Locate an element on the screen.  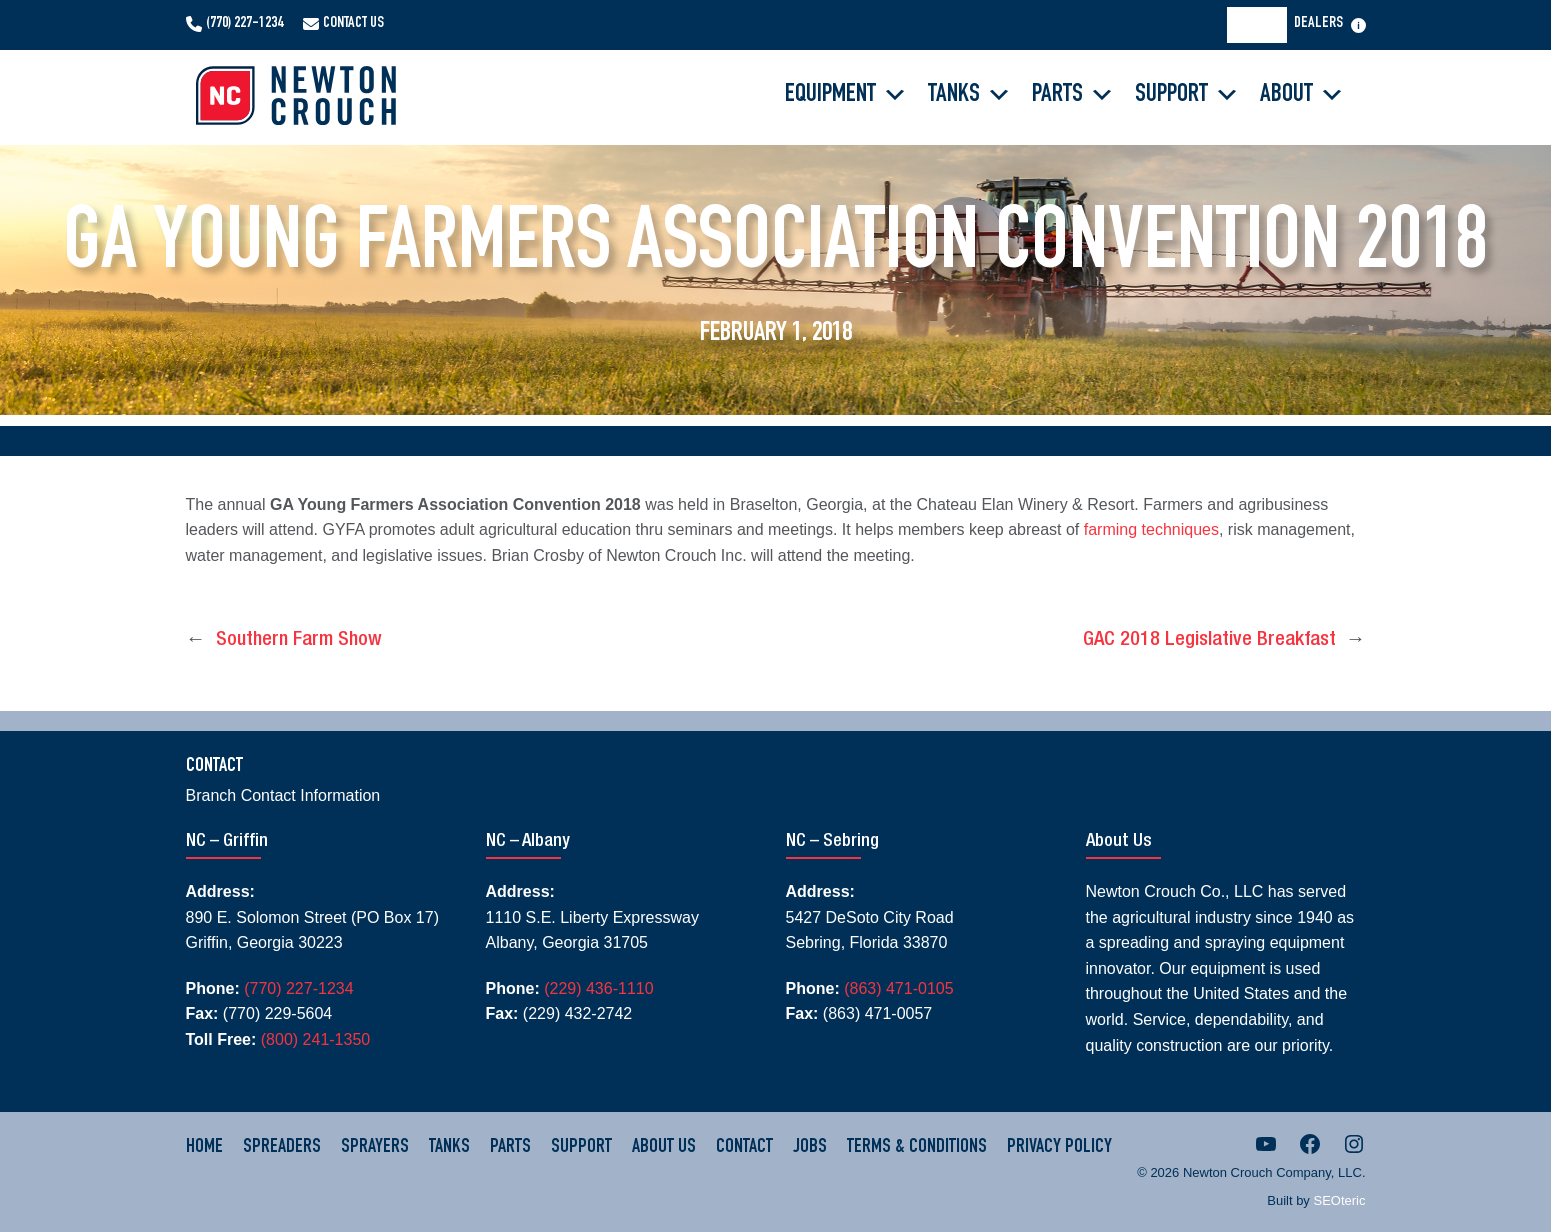
(770) 227-1234 is located at coordinates (244, 24).